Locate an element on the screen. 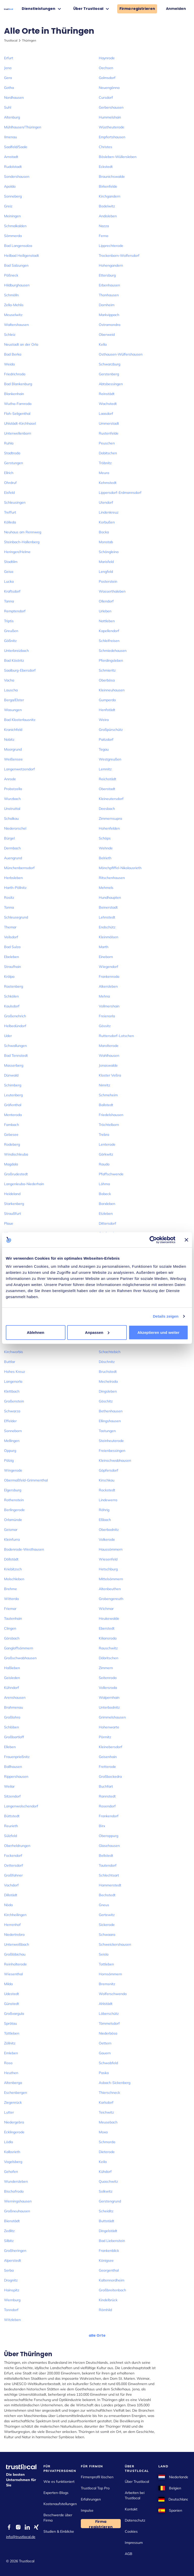 This screenshot has height=2576, width=194. Oberweid is located at coordinates (107, 334).